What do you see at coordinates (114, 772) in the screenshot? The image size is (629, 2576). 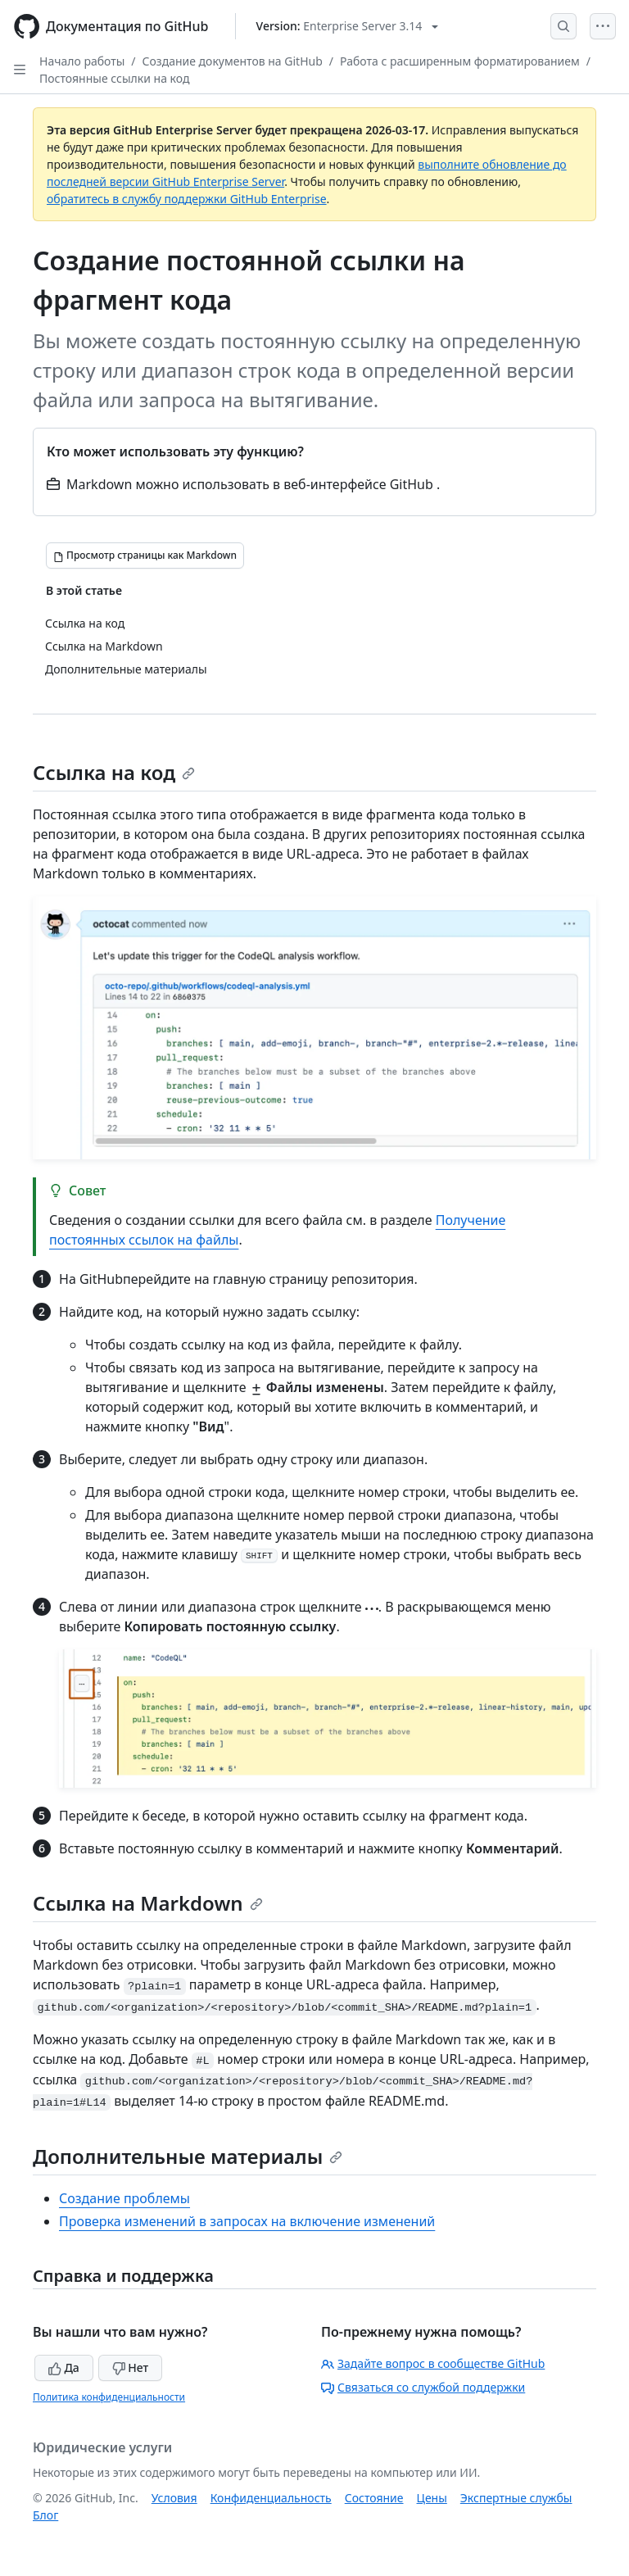 I see `Ссылка на код` at bounding box center [114, 772].